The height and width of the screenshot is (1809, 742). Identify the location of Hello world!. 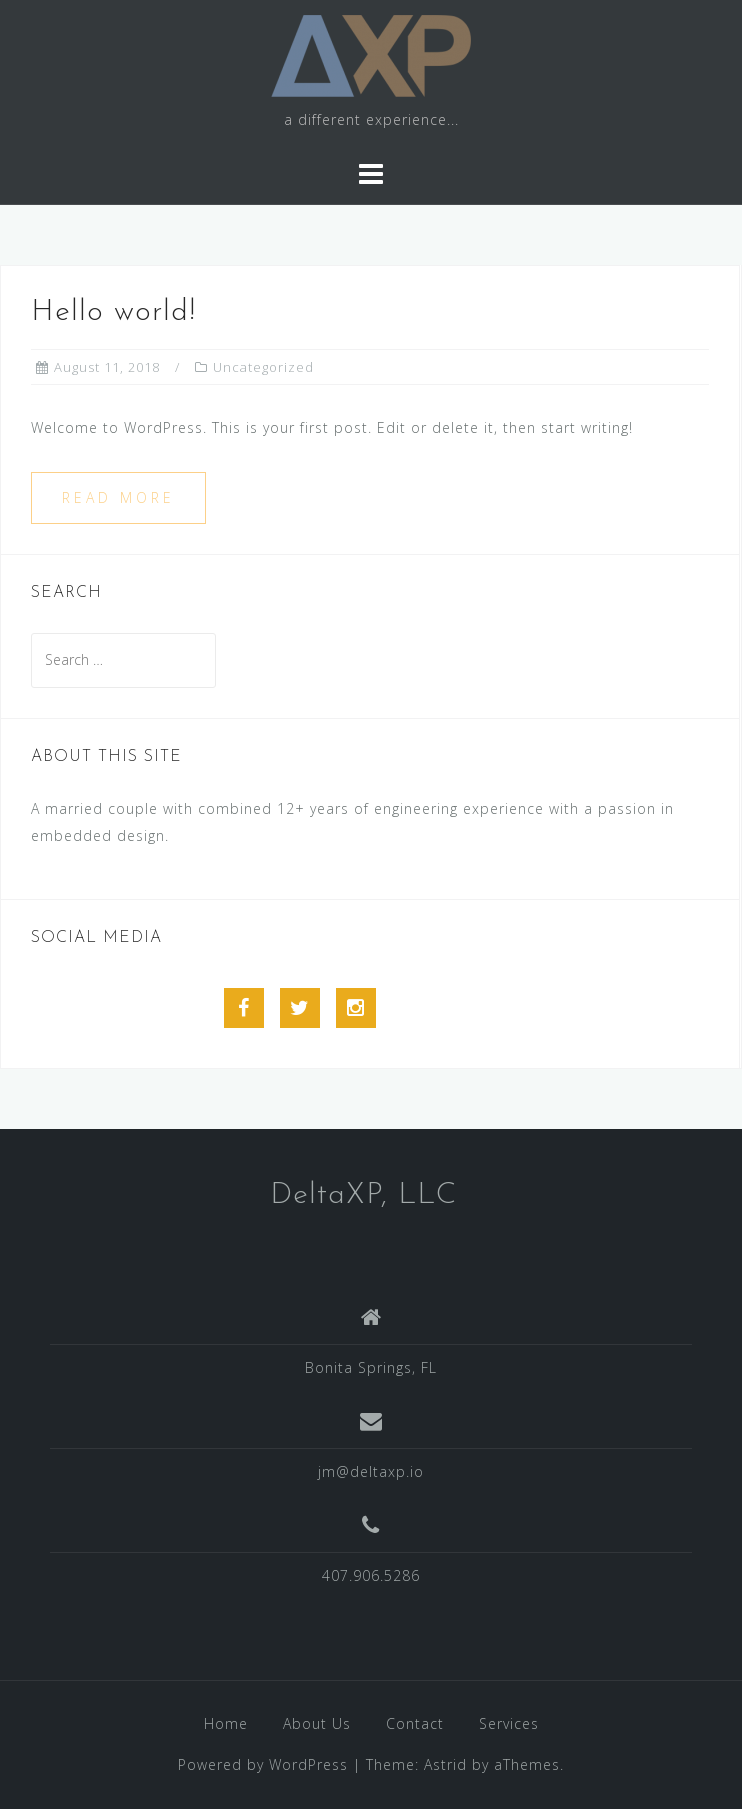
(113, 312).